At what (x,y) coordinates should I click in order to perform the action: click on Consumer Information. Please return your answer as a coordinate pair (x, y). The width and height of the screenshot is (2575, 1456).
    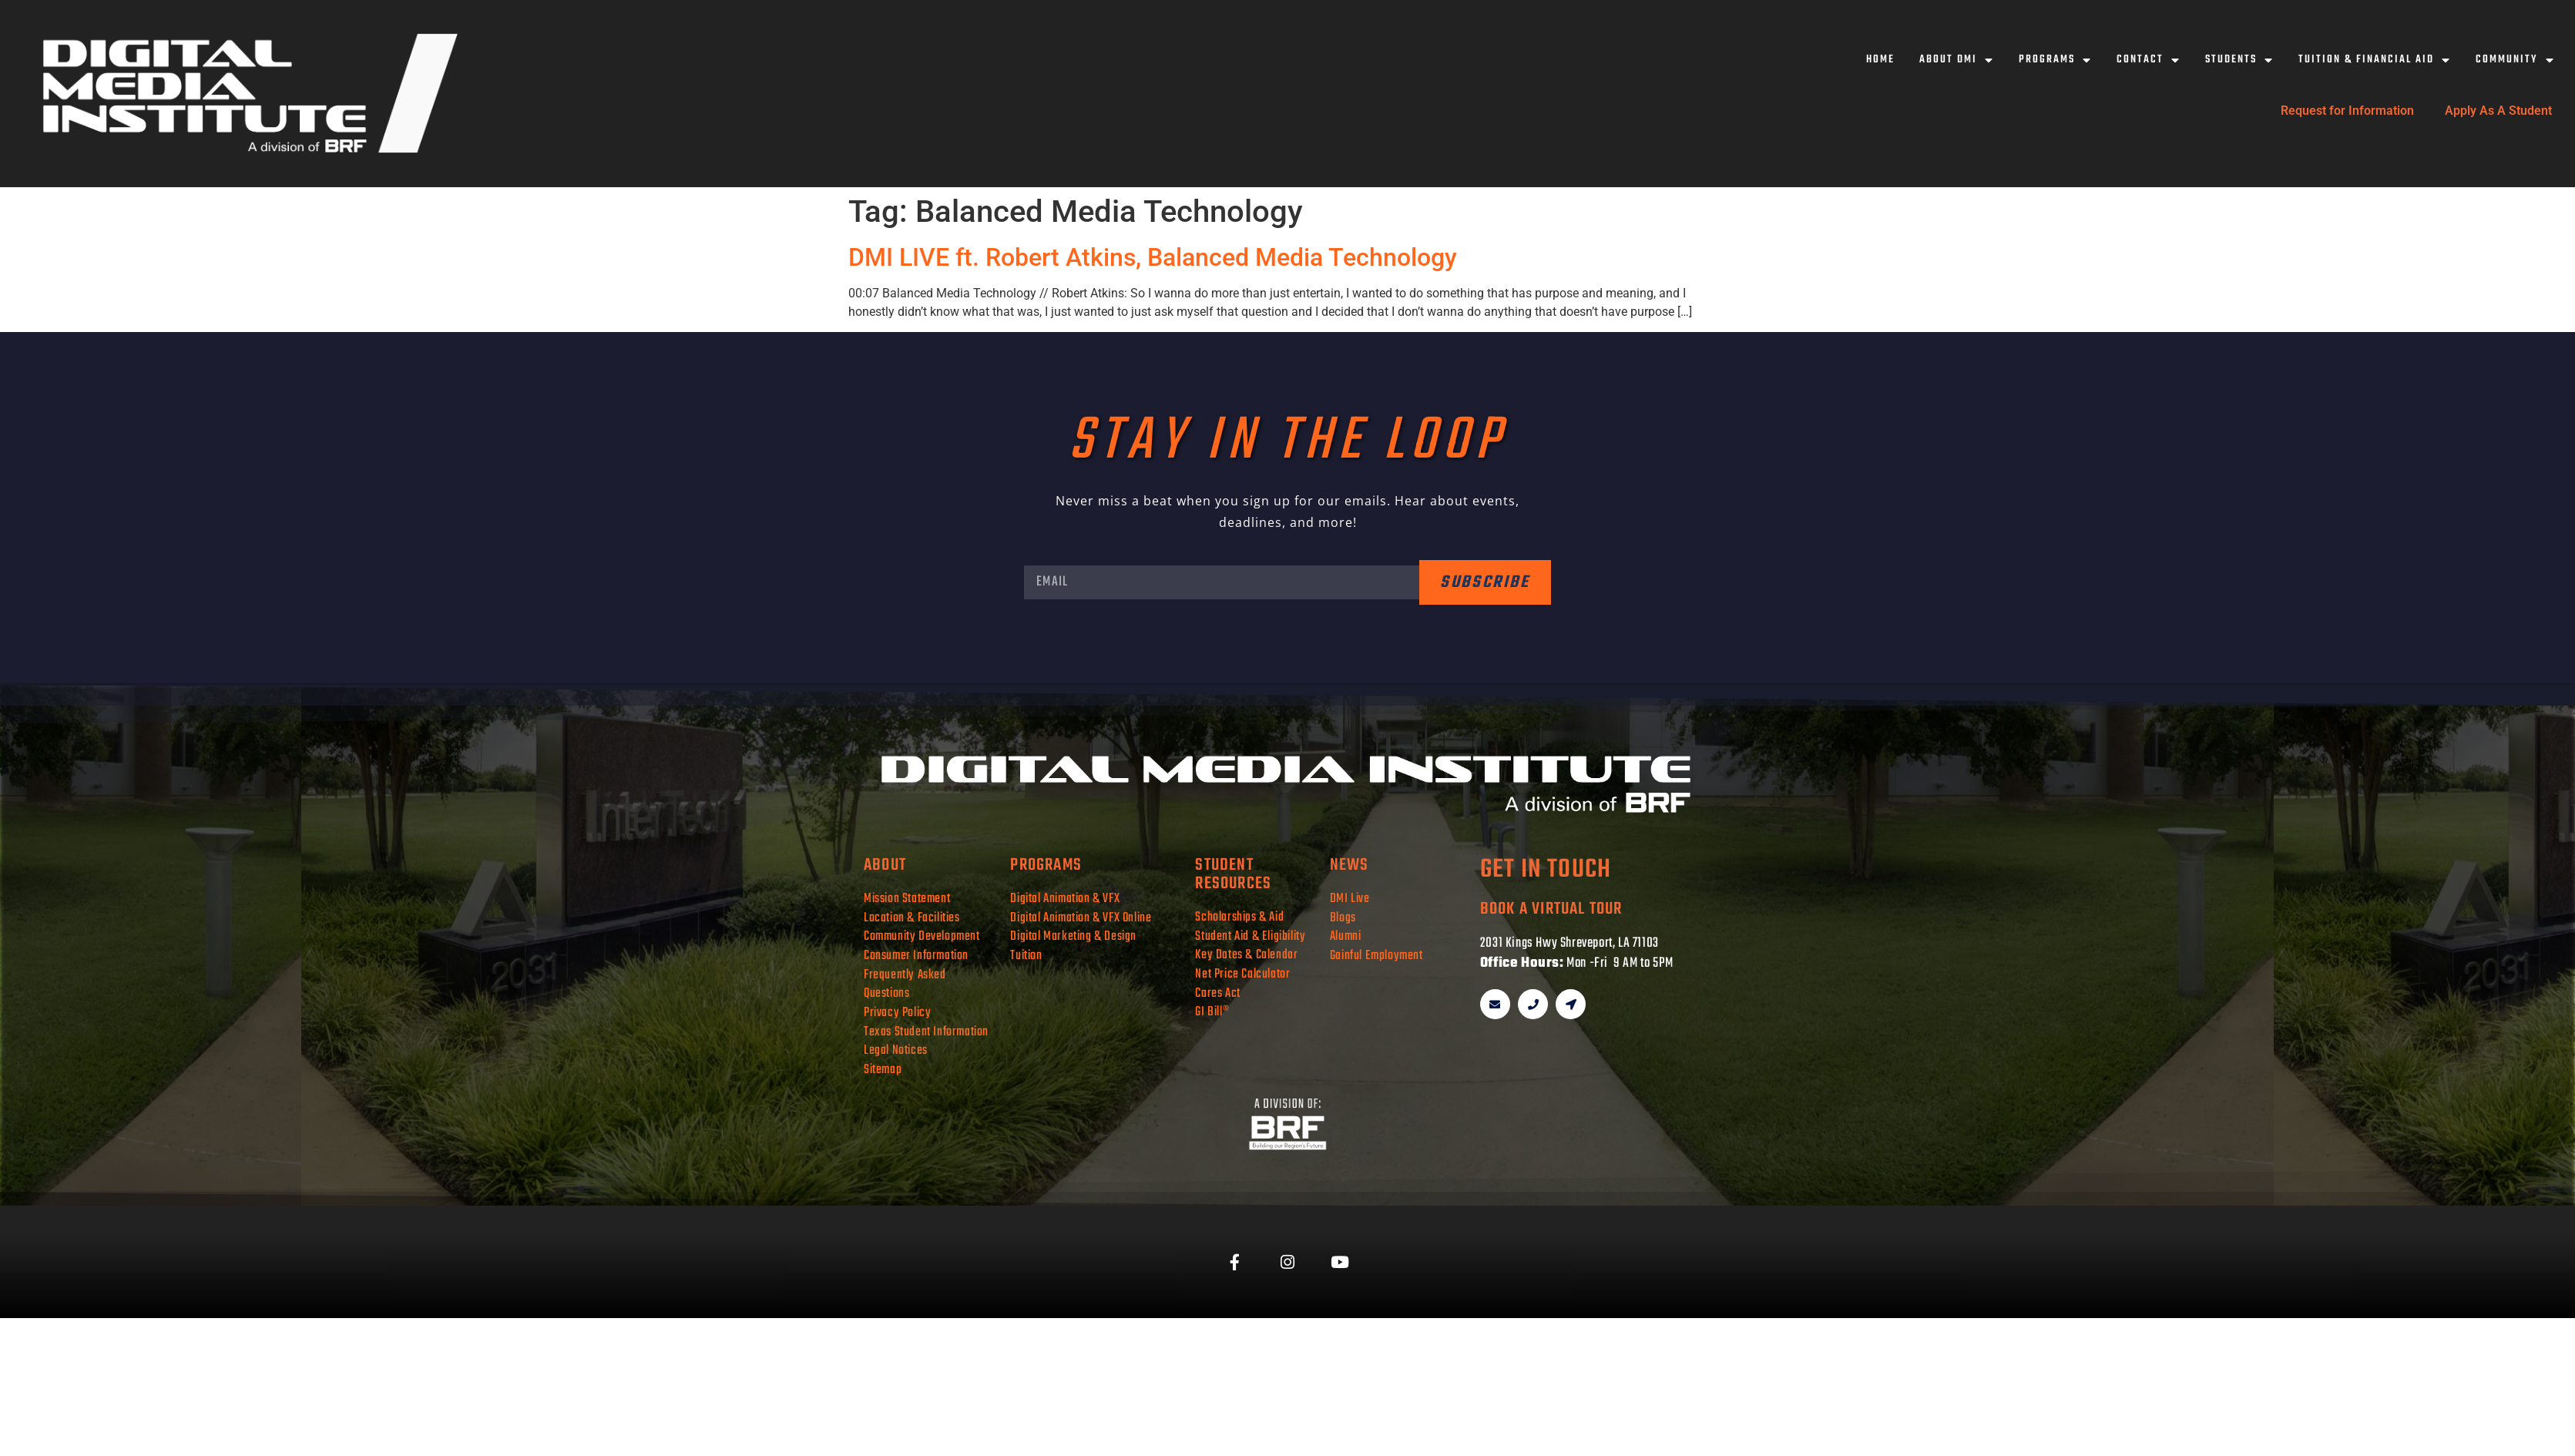
    Looking at the image, I should click on (916, 955).